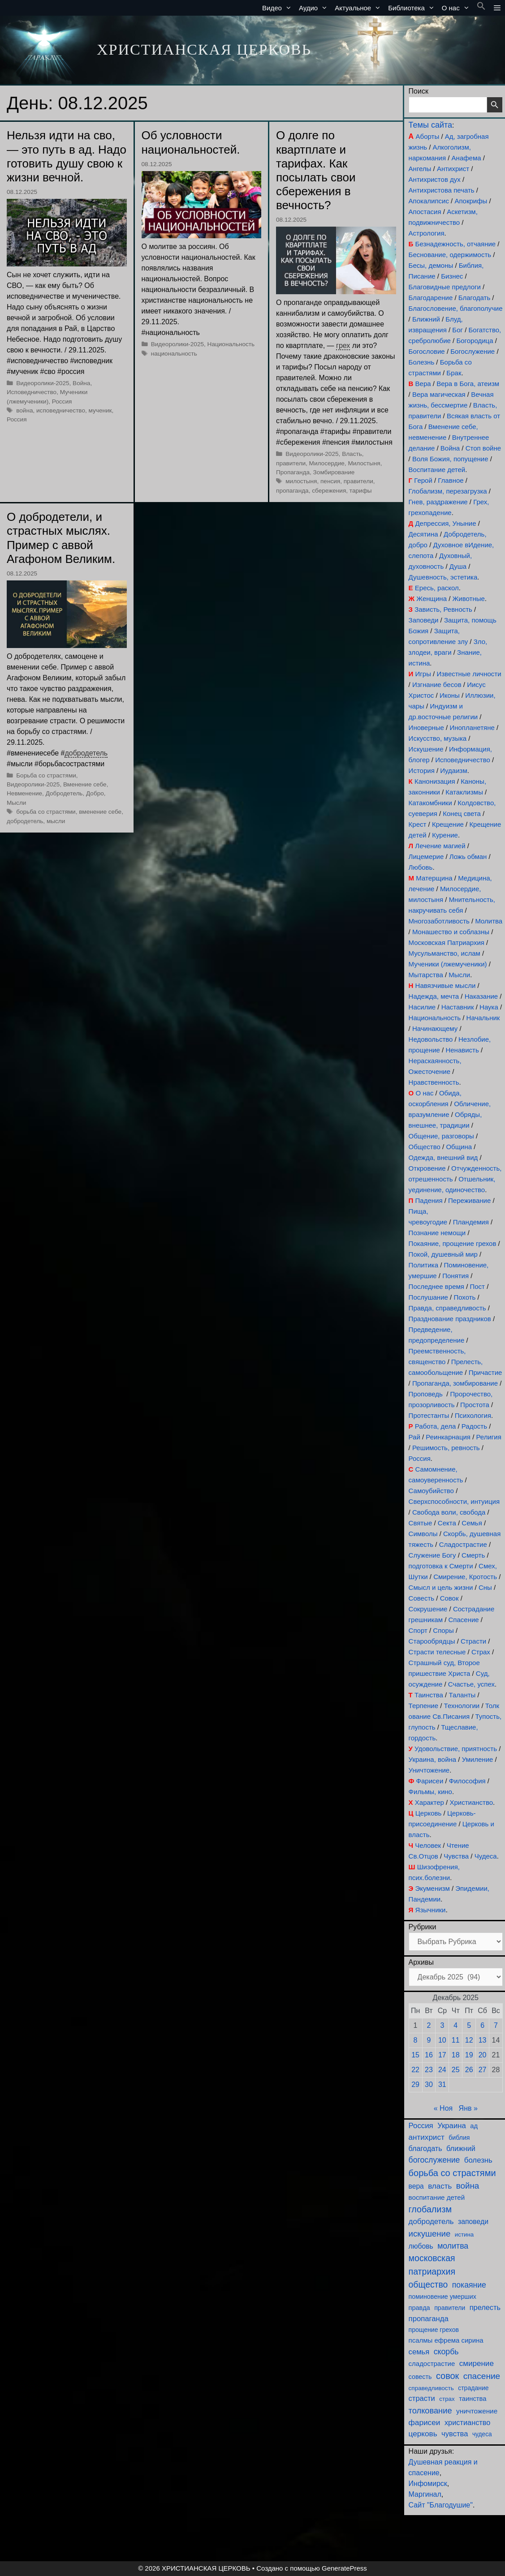 This screenshot has width=505, height=2576. What do you see at coordinates (485, 1587) in the screenshot?
I see `Сны` at bounding box center [485, 1587].